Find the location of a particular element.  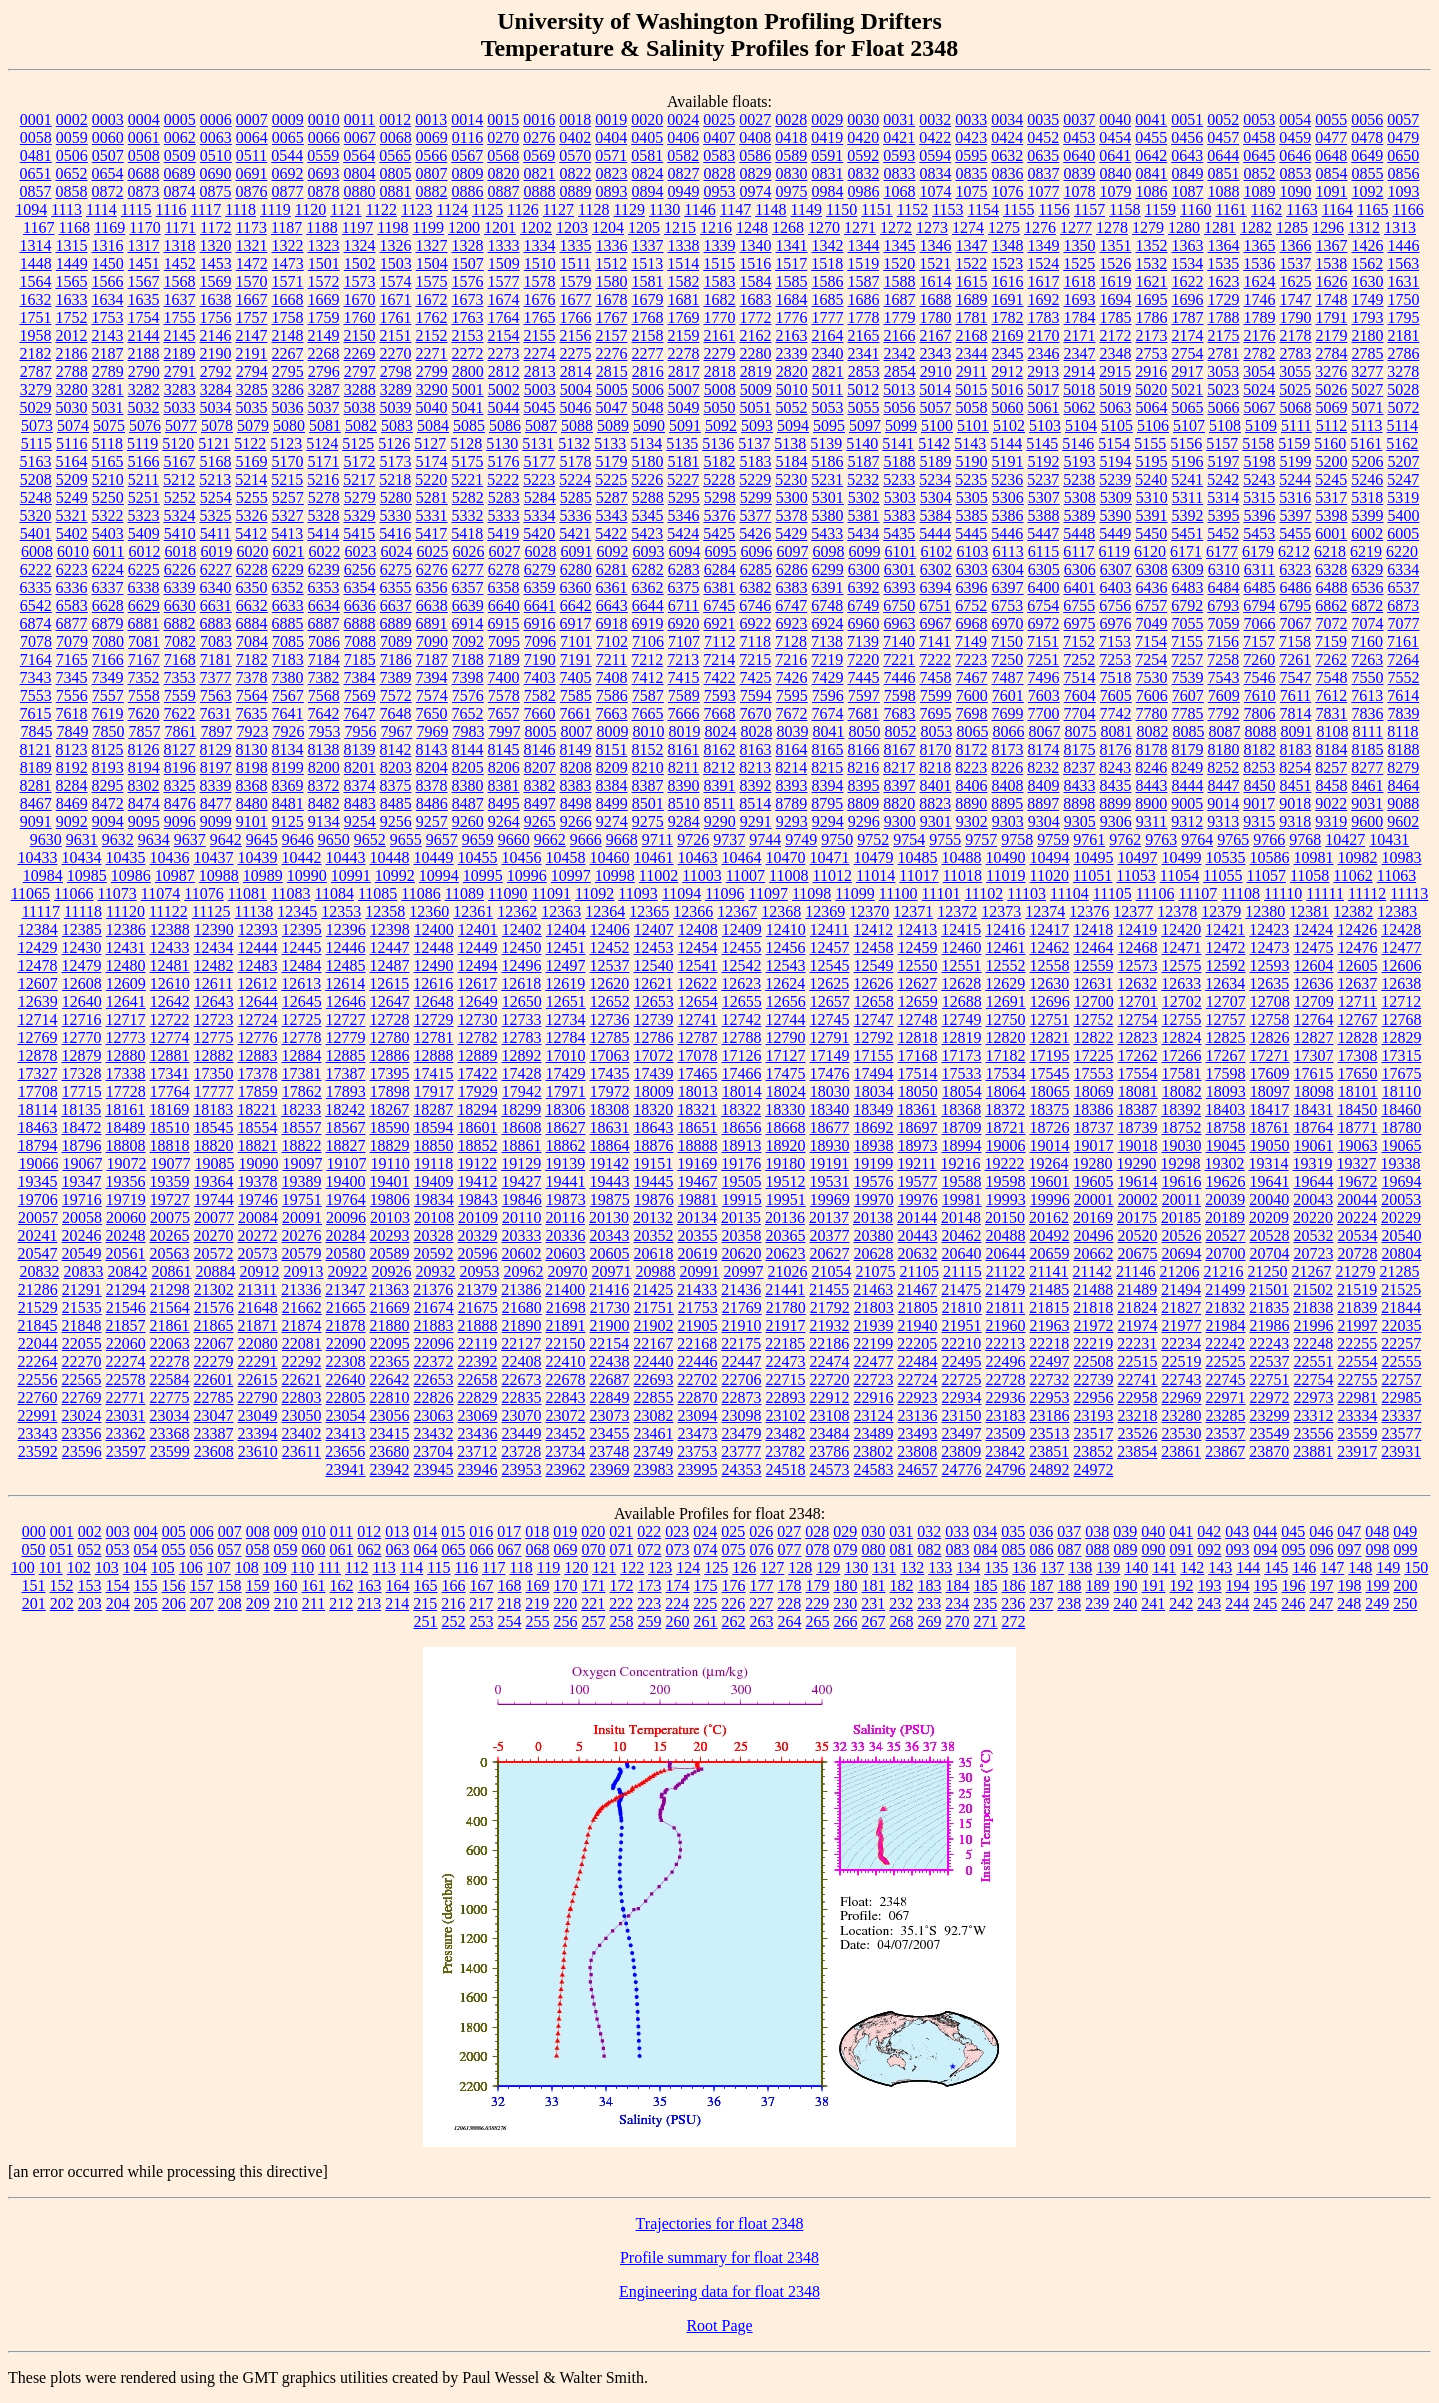

17553 is located at coordinates (1094, 1073).